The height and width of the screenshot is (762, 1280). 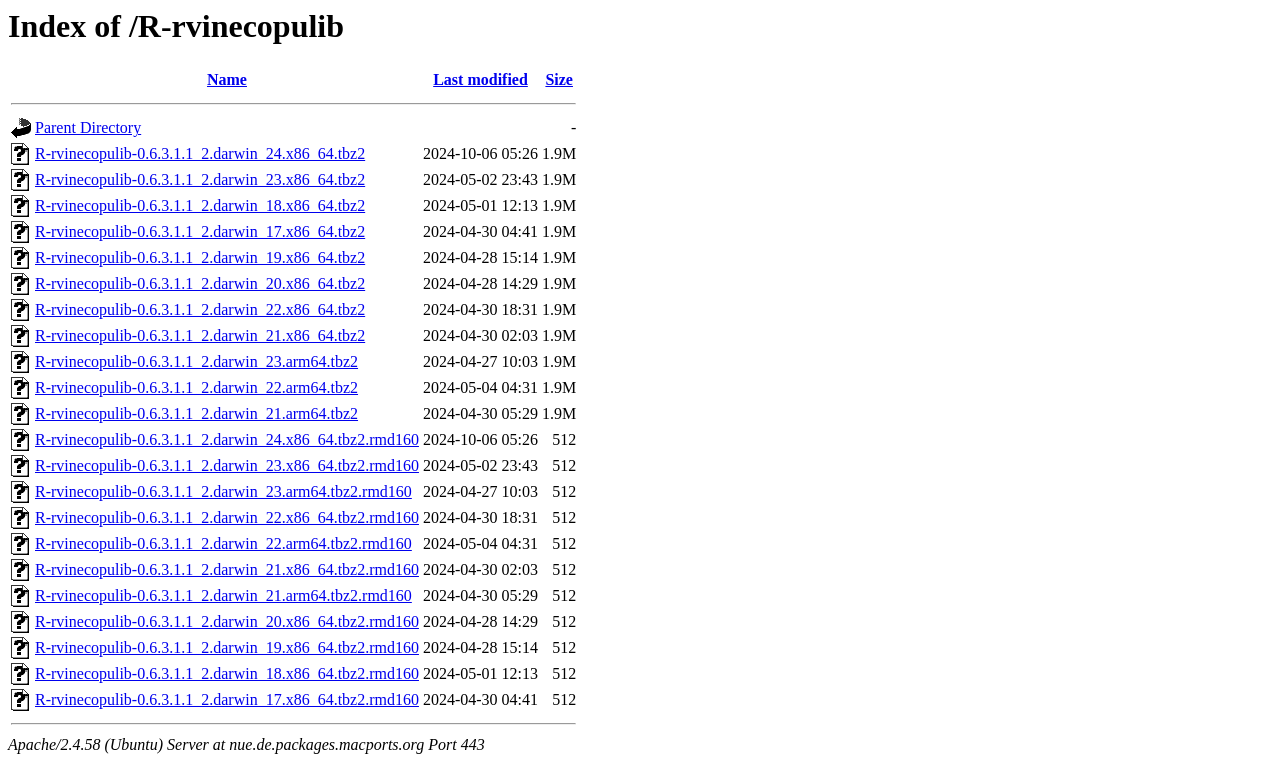 What do you see at coordinates (227, 517) in the screenshot?
I see `R-rvinecopulib-0.6.3.1.1_2.darwin_22.x86_64.tbz2.rmd160` at bounding box center [227, 517].